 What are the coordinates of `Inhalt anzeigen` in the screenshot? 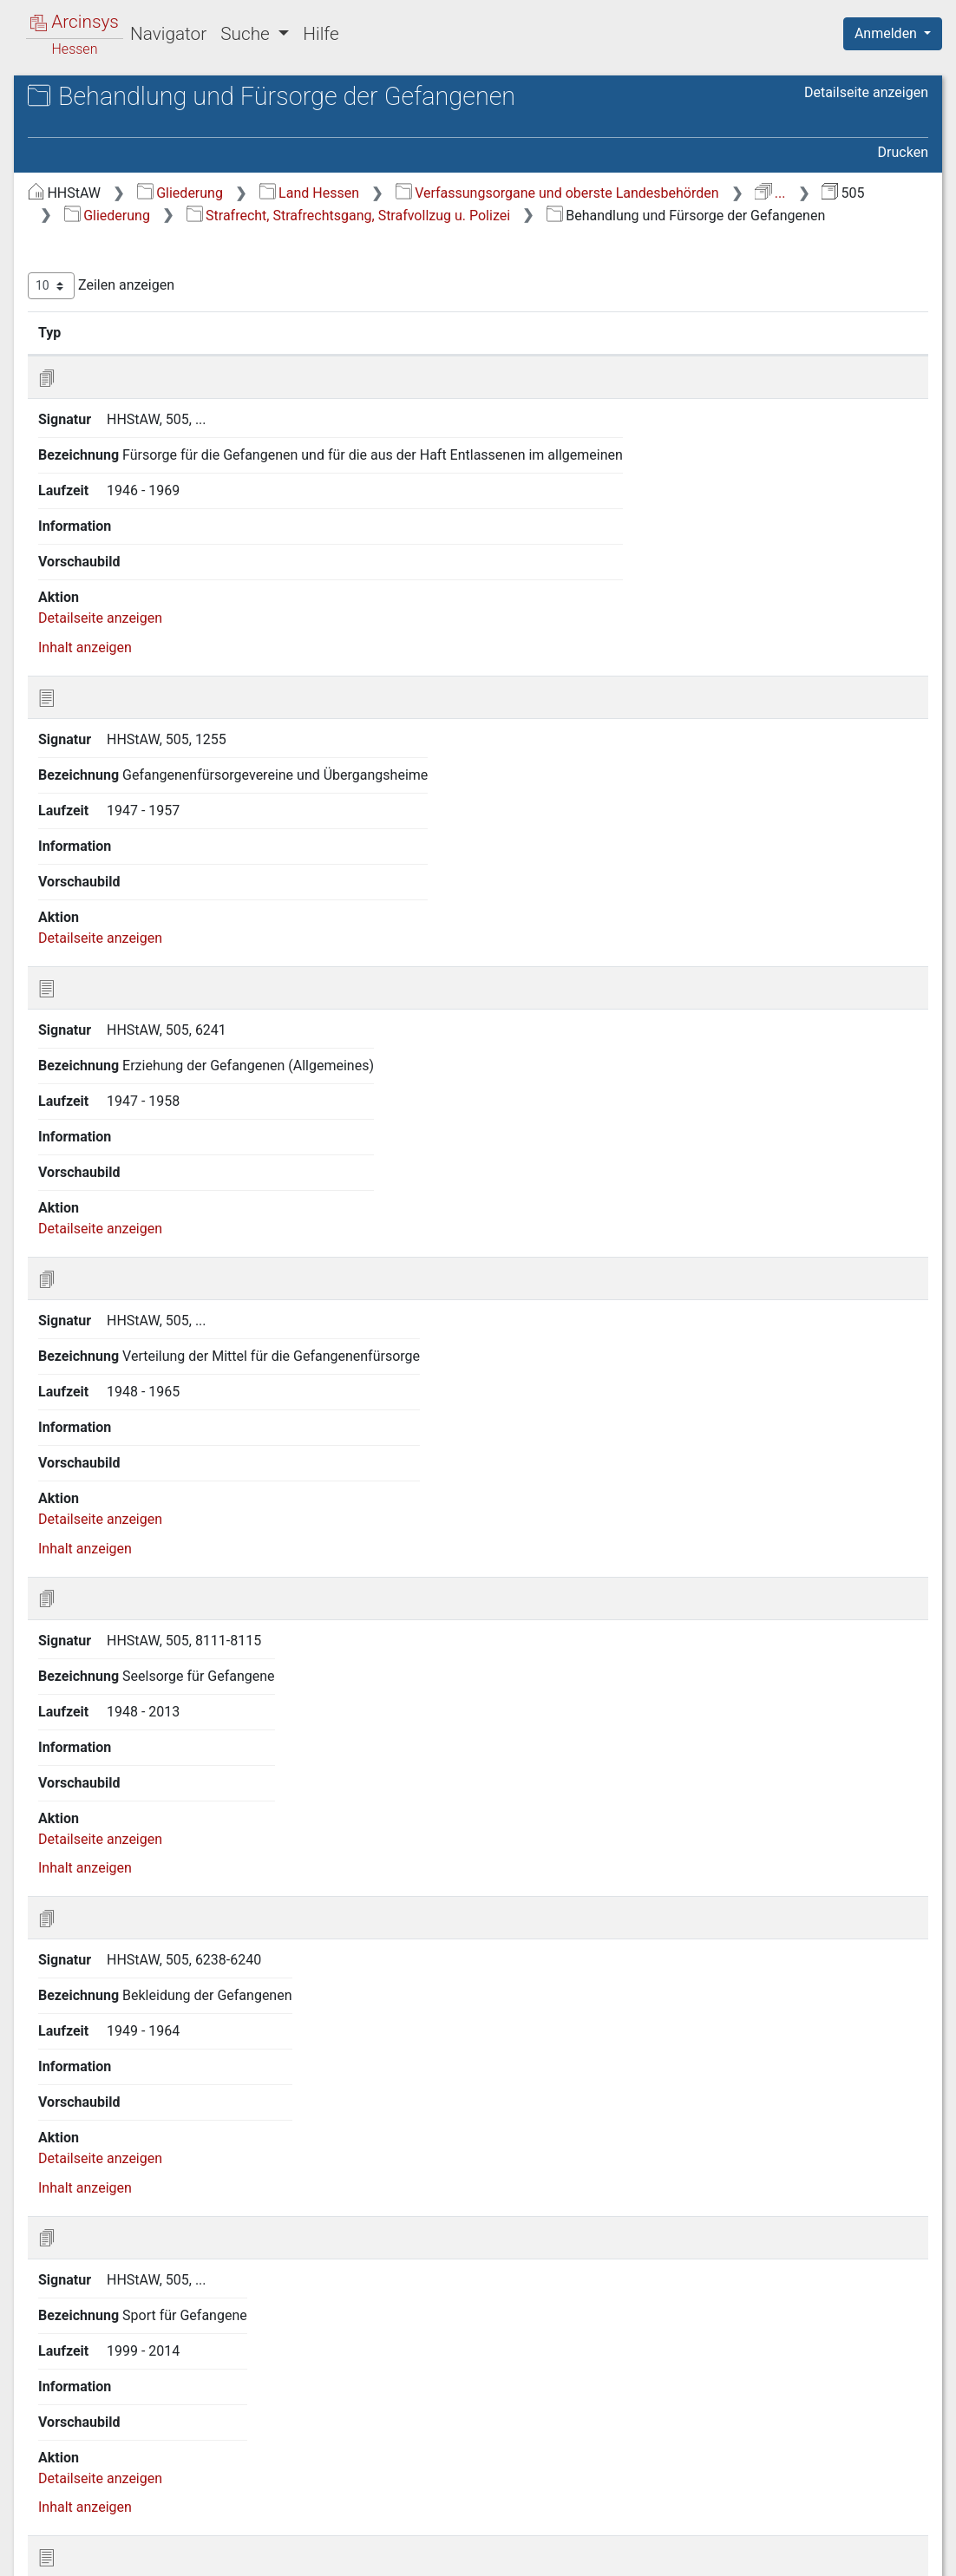 It's located at (376, 600).